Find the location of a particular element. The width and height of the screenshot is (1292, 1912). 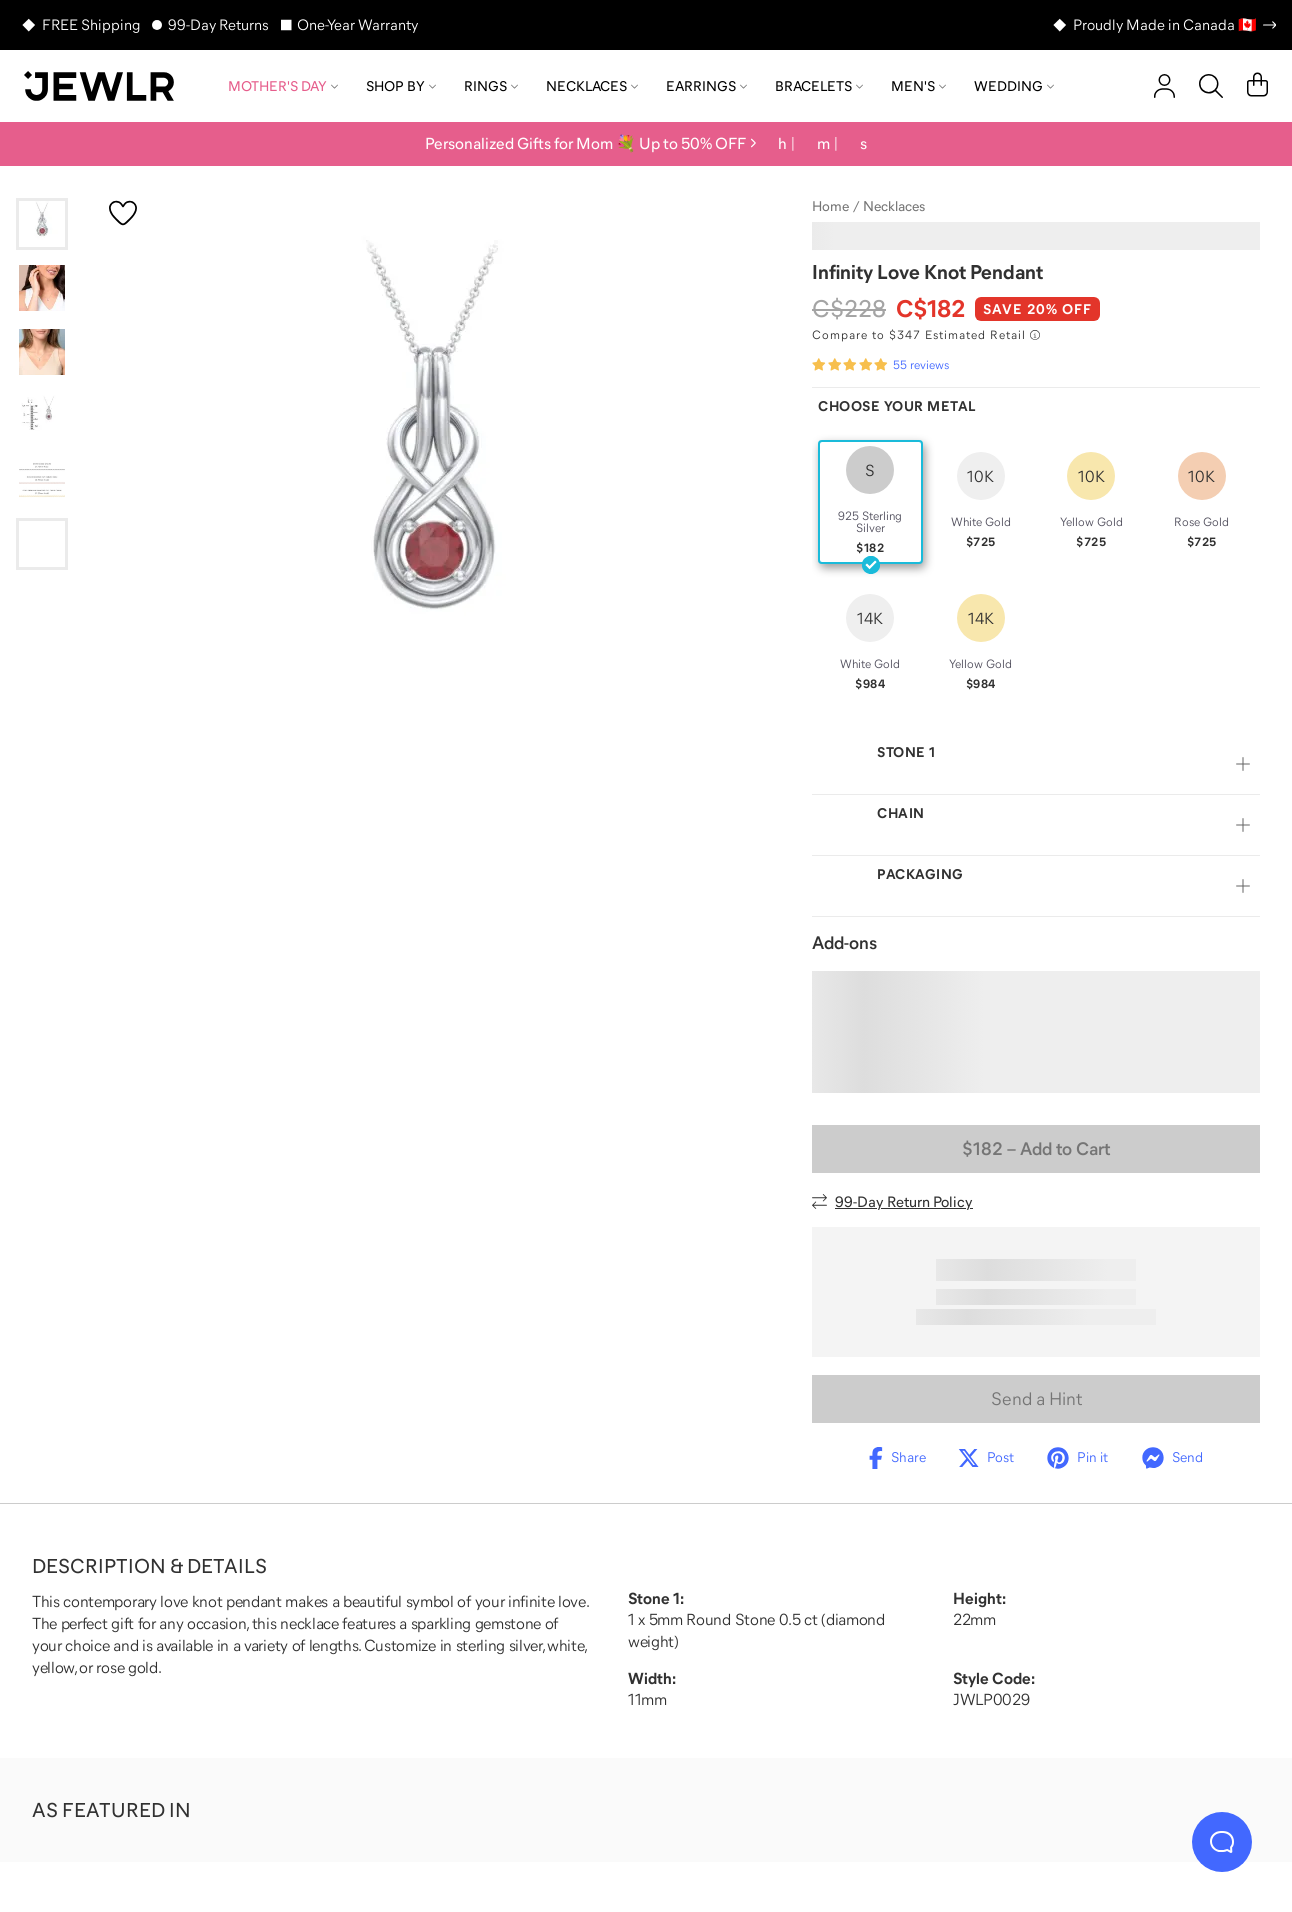

[Create a VIP account to add to your wish list] is located at coordinates (123, 213).